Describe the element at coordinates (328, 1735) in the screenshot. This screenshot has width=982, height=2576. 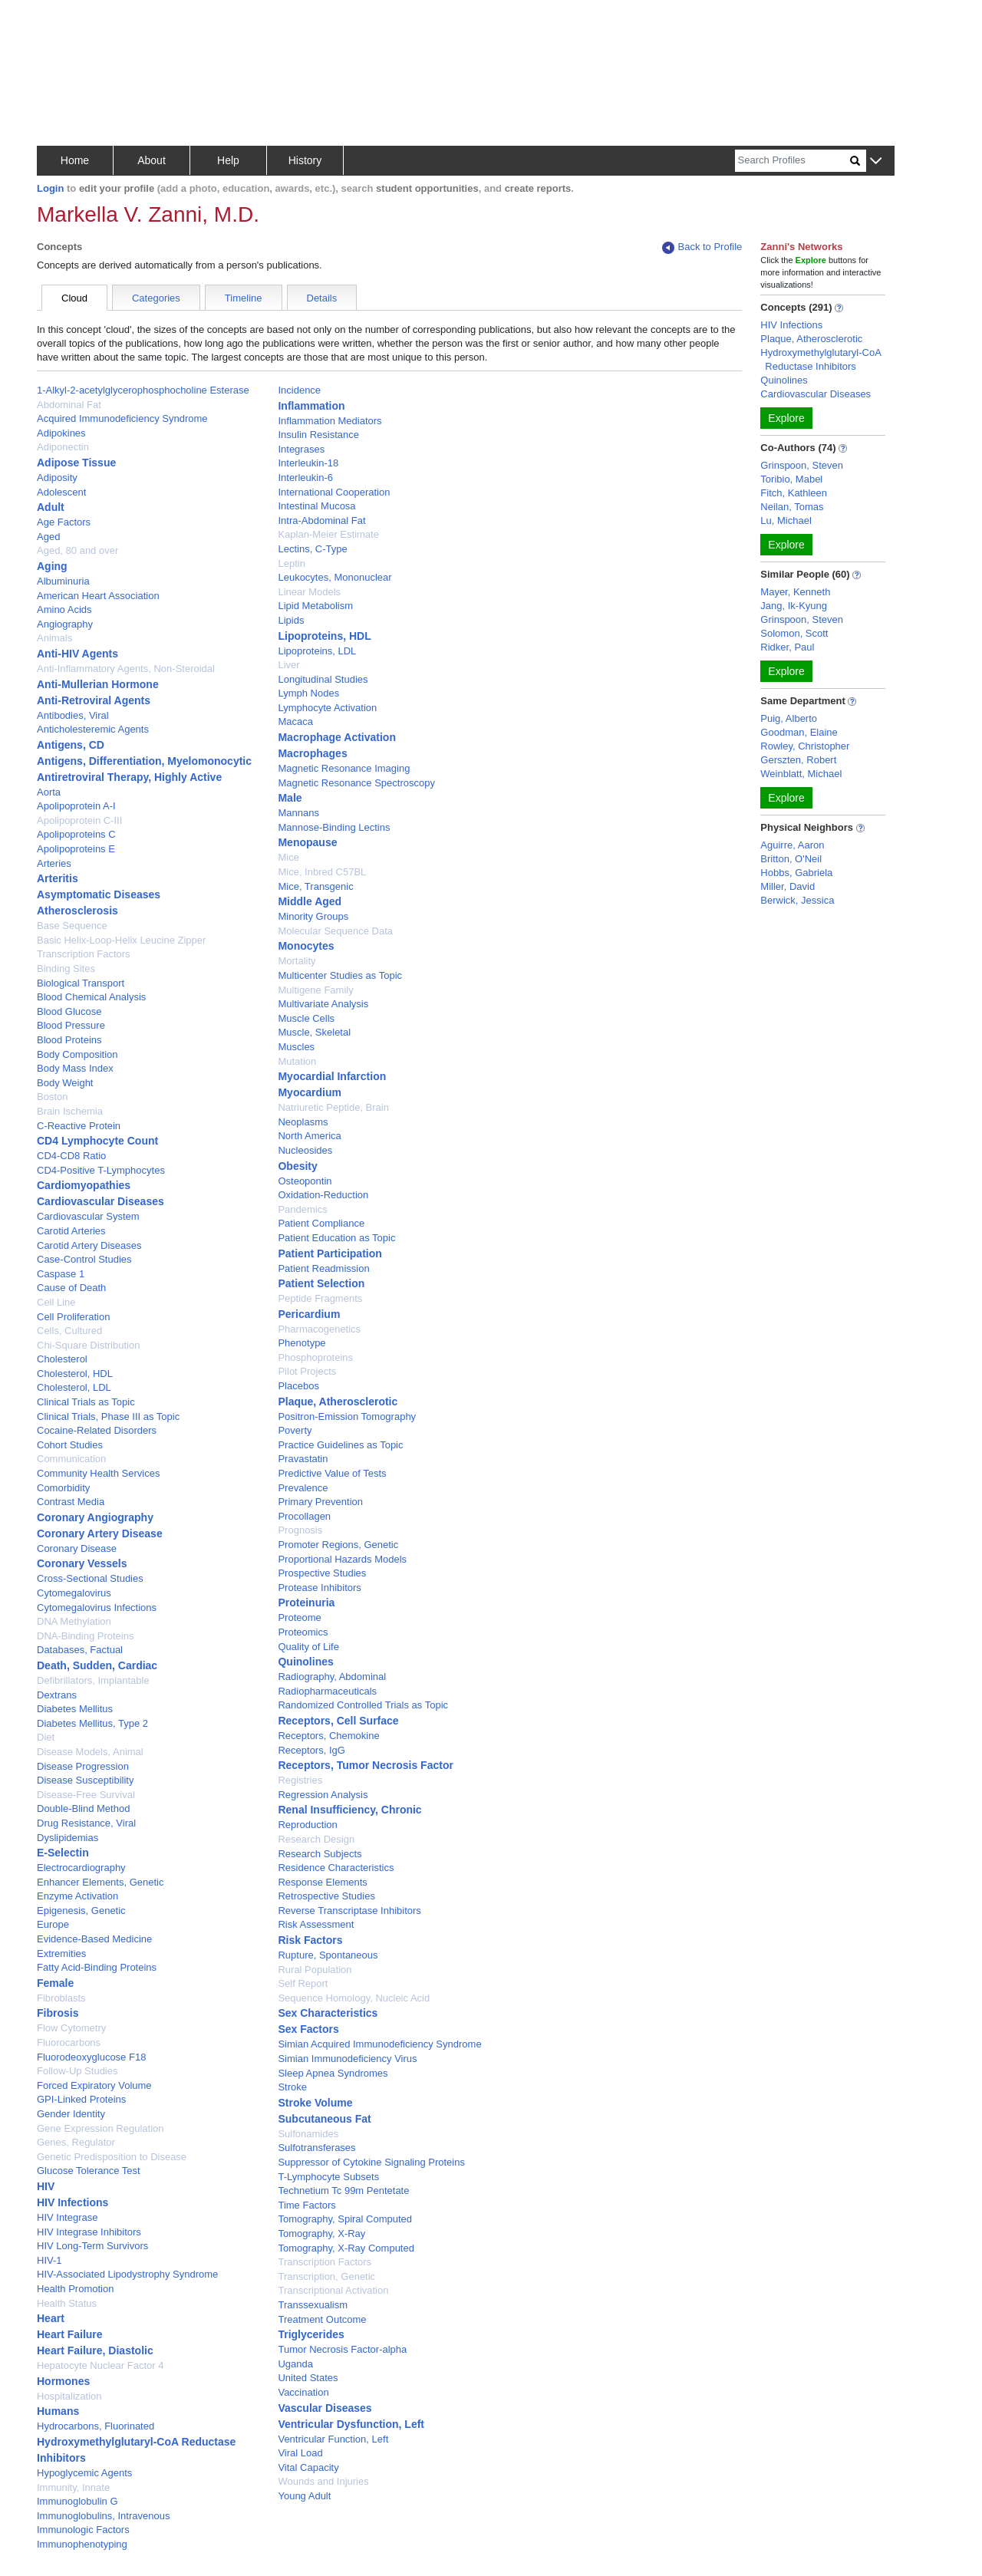
I see `Receptors, Chemokine` at that location.